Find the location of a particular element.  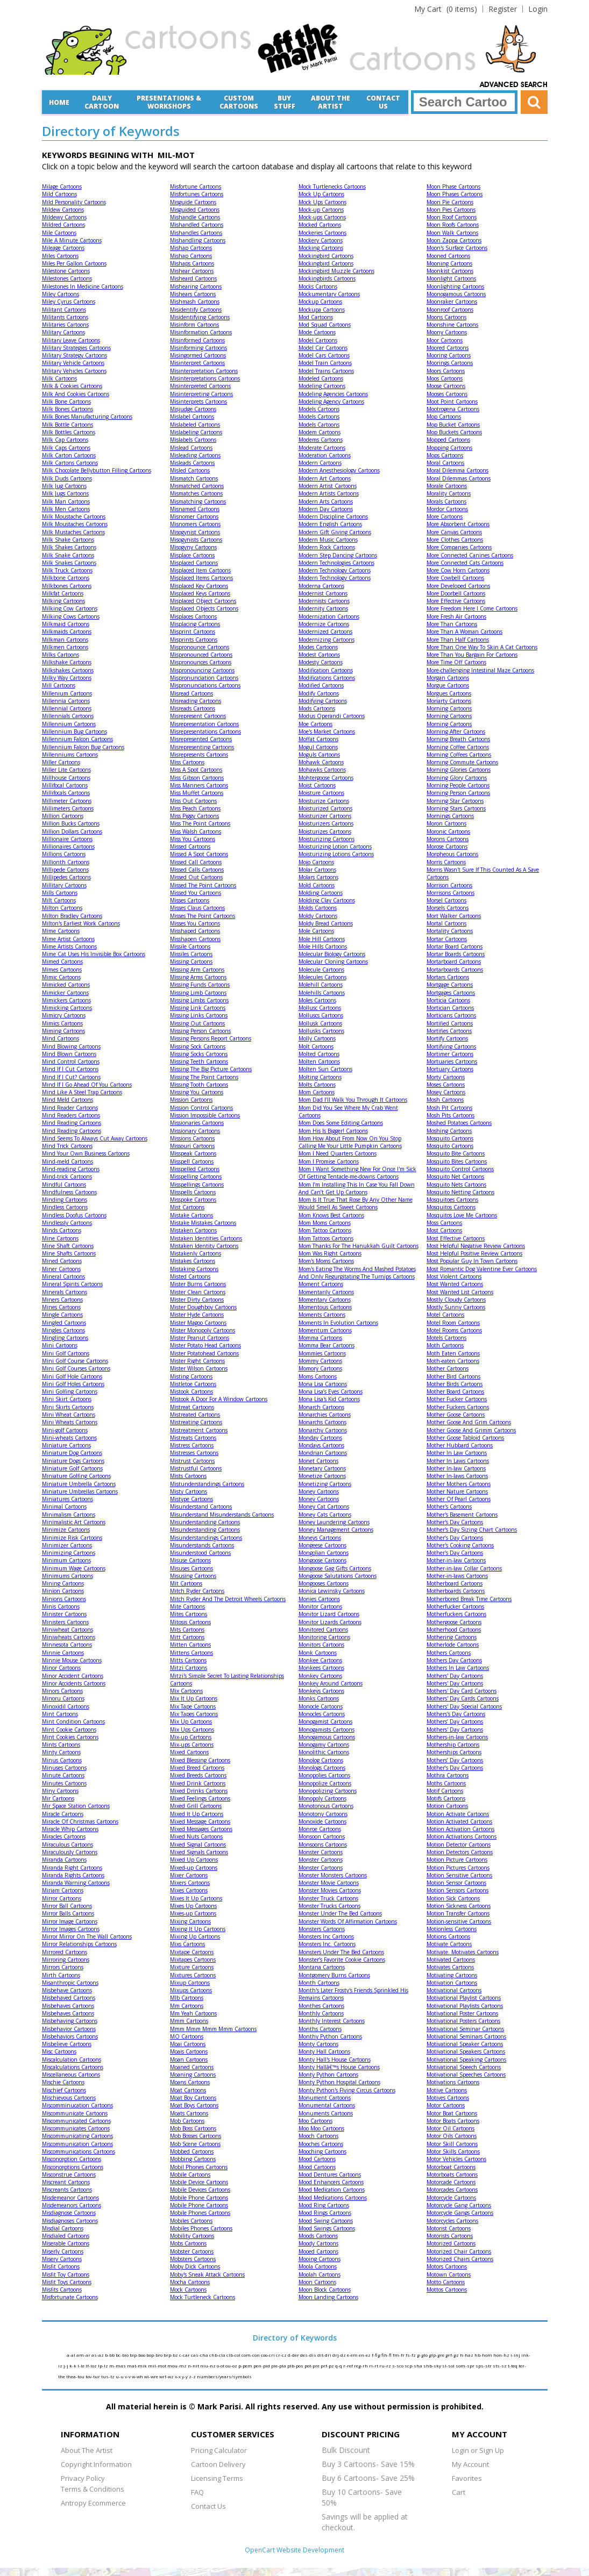

Moronic Cartoons is located at coordinates (448, 831).